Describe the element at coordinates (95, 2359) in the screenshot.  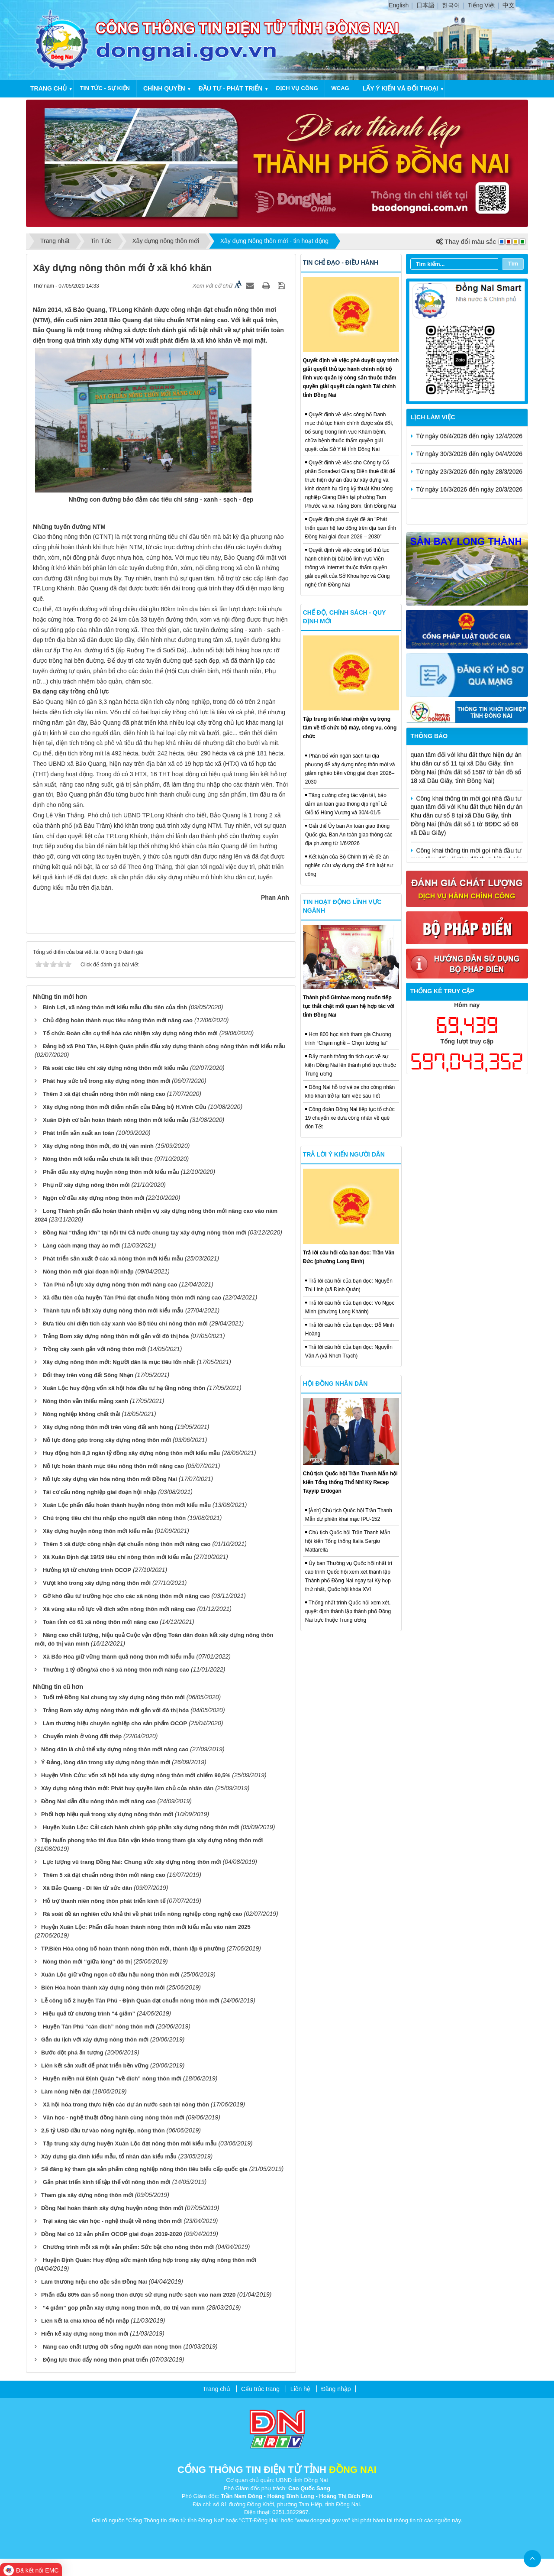
I see `Động lực thúc đẩy nông thôn phát triển` at that location.